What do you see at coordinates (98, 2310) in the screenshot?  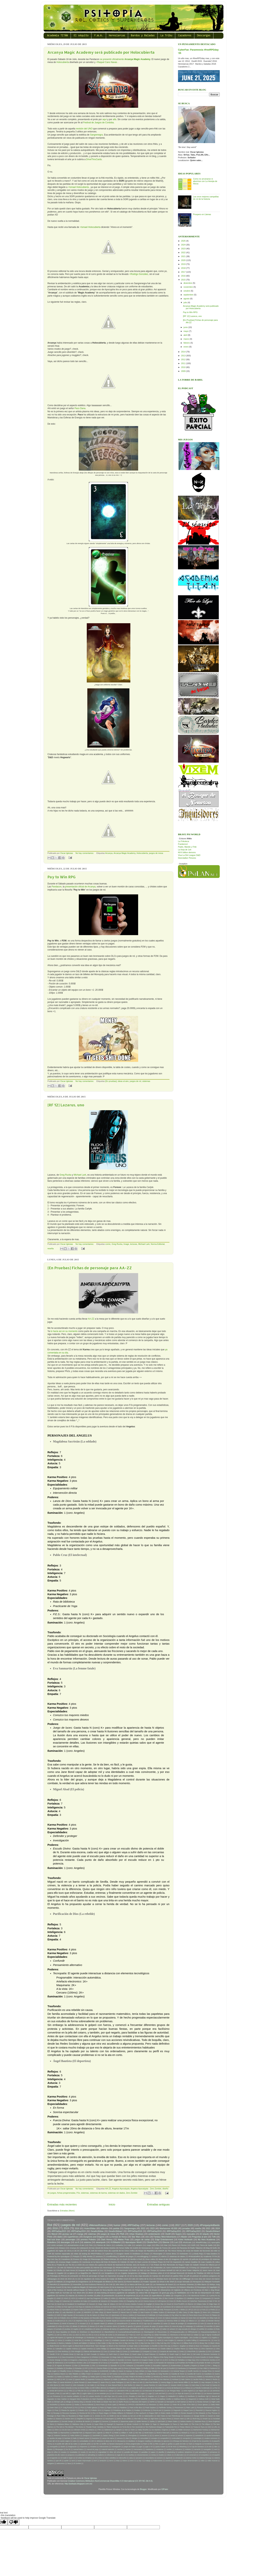 I see `Iron Kingdoms` at bounding box center [98, 2310].